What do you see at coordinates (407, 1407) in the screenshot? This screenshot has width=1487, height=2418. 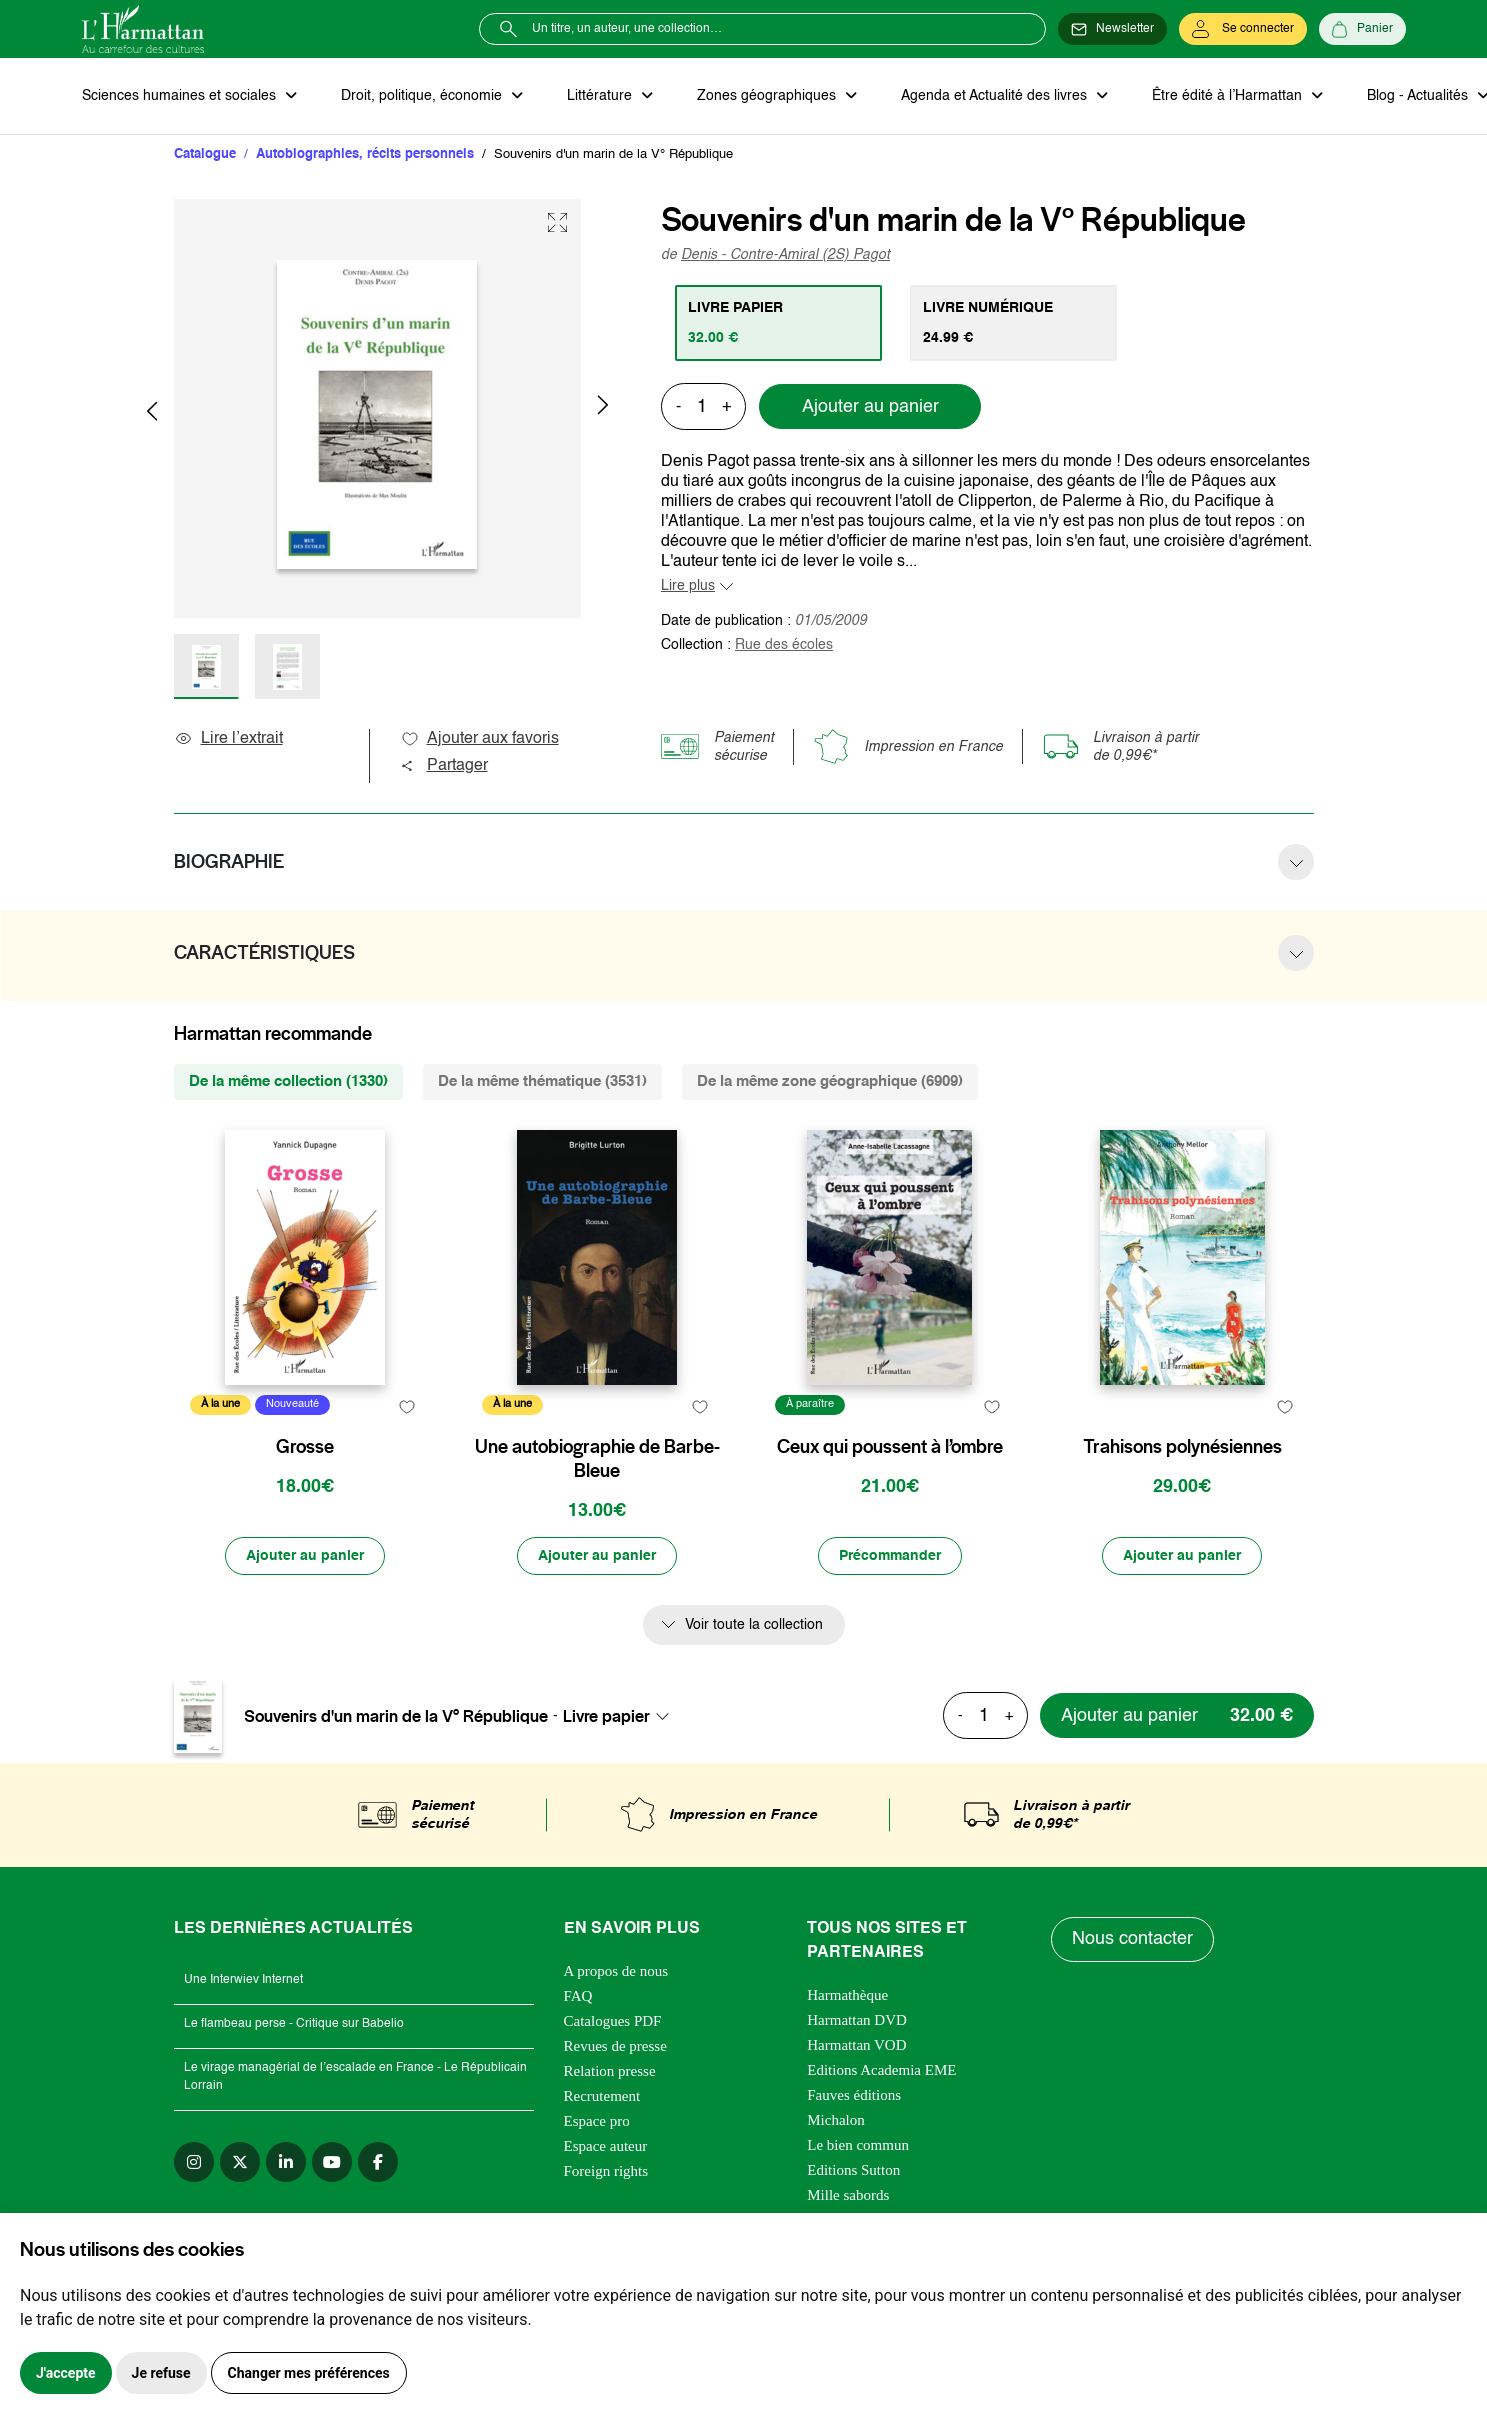 I see `[favori]` at bounding box center [407, 1407].